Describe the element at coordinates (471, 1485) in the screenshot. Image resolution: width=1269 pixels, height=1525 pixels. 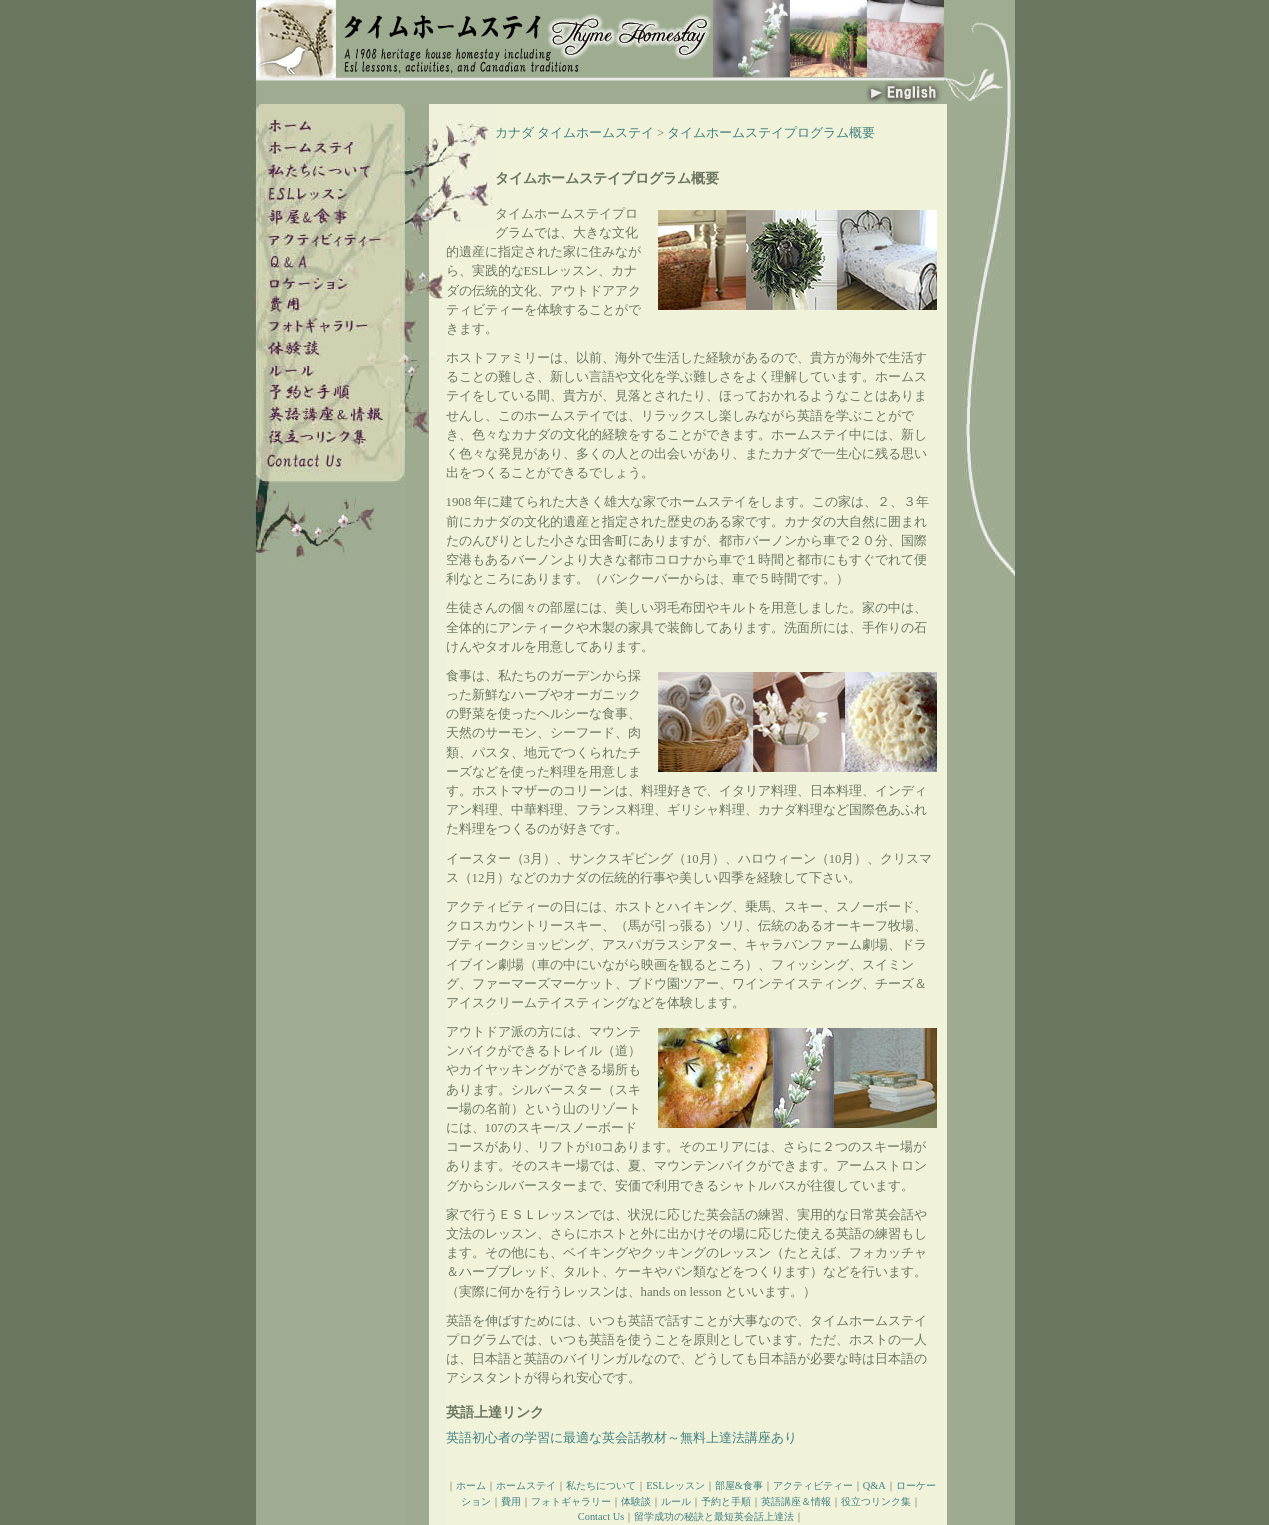
I see `ホーム` at that location.